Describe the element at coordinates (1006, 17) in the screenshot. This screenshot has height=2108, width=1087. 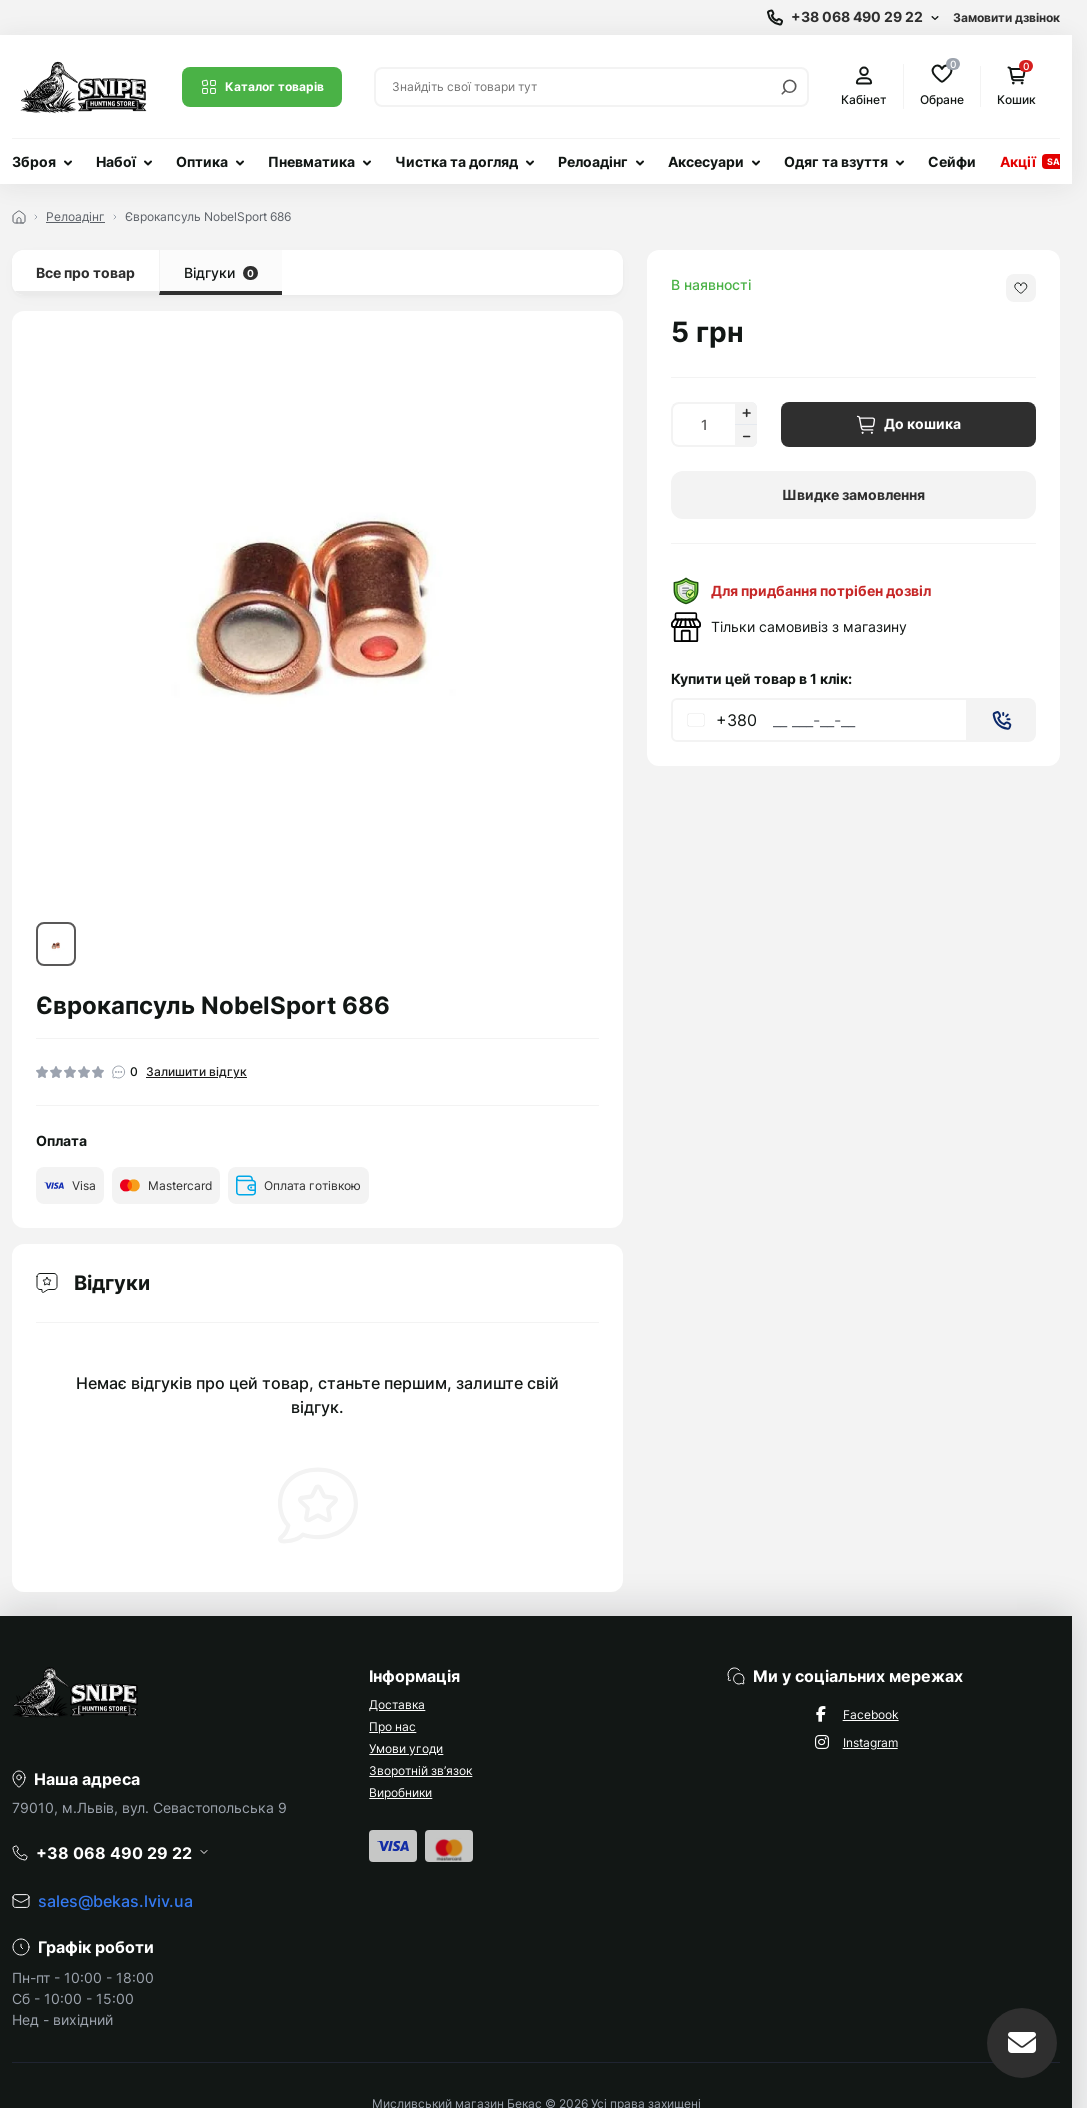
I see `Замовити дзвінок` at that location.